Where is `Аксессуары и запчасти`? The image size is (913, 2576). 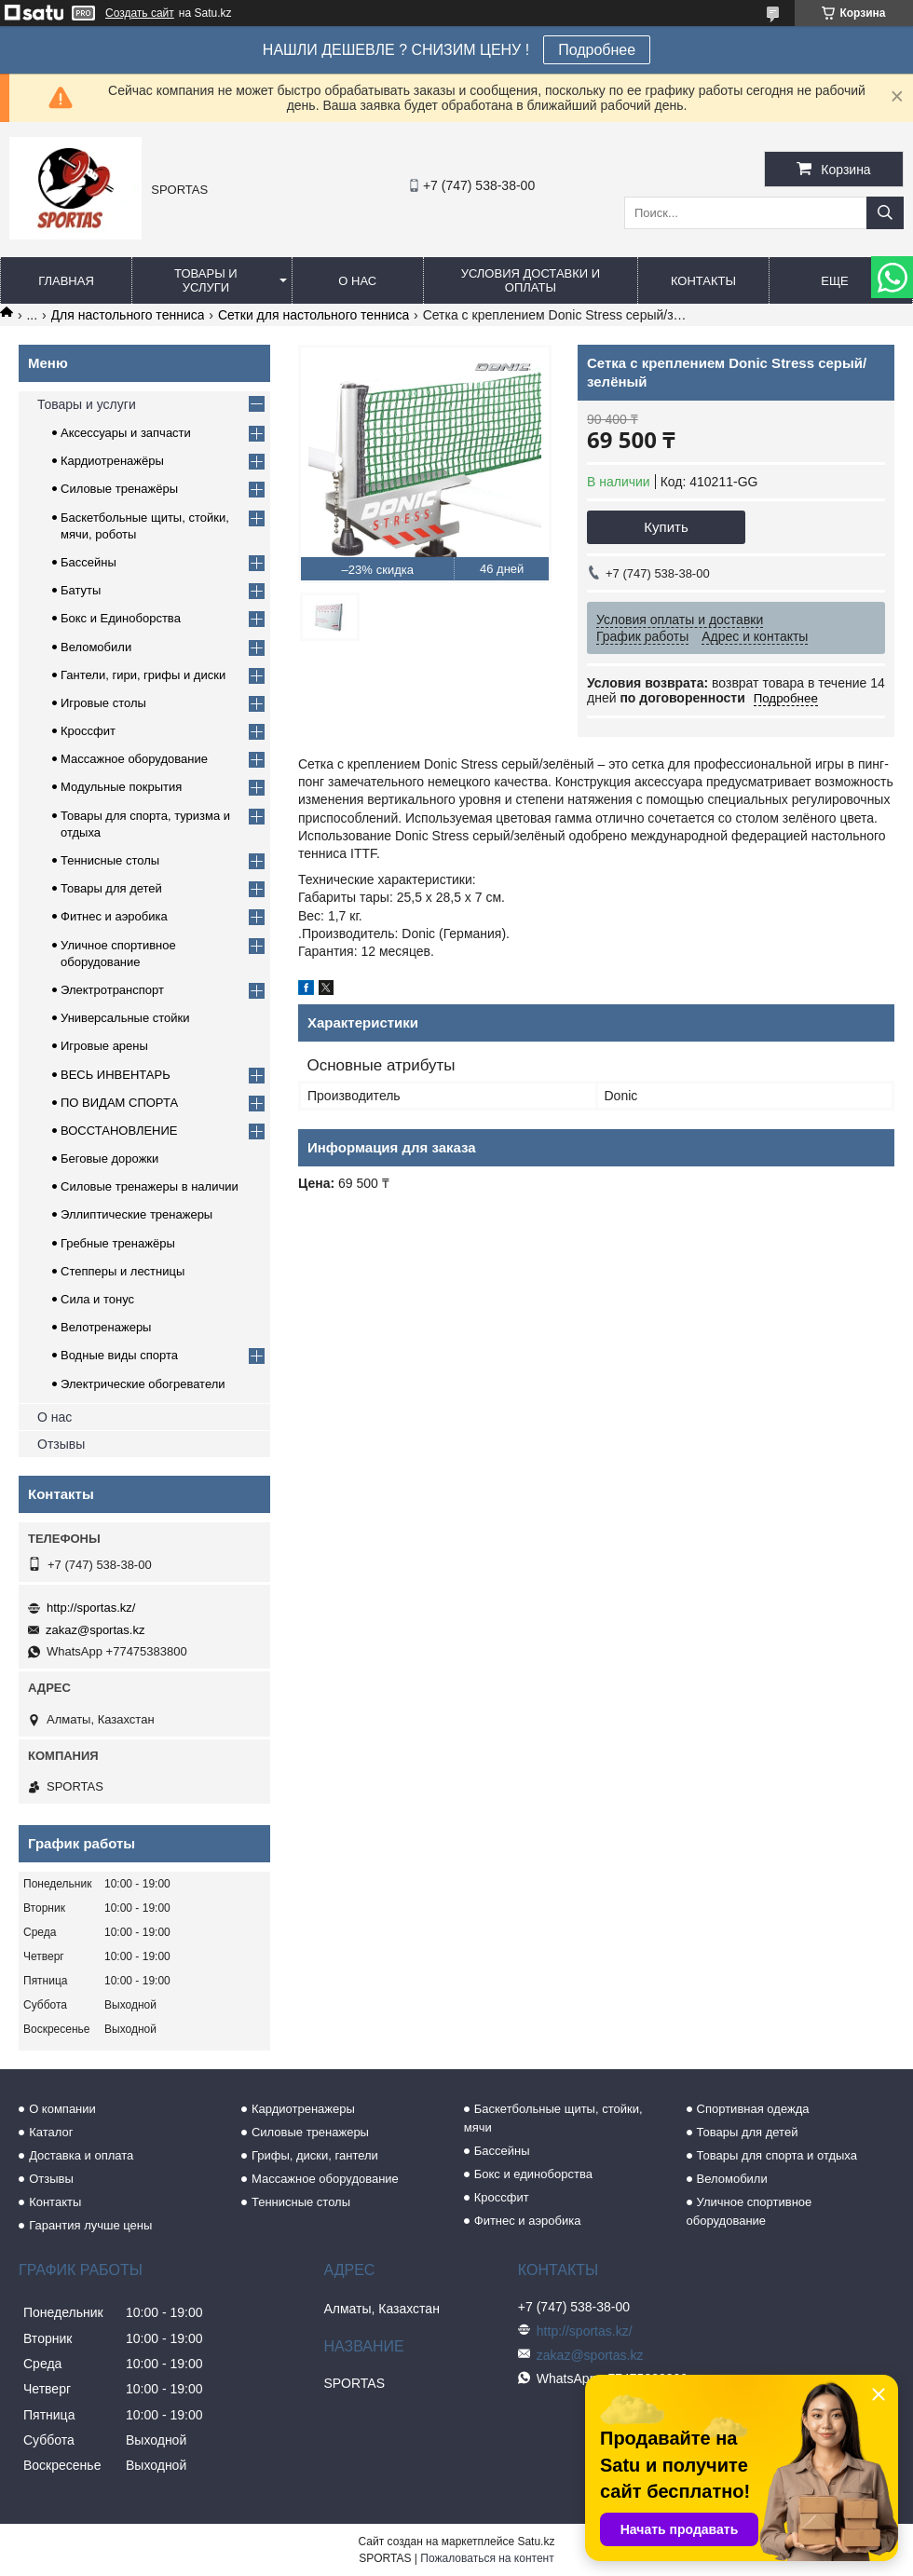
Аксессуары и запчасти is located at coordinates (126, 433).